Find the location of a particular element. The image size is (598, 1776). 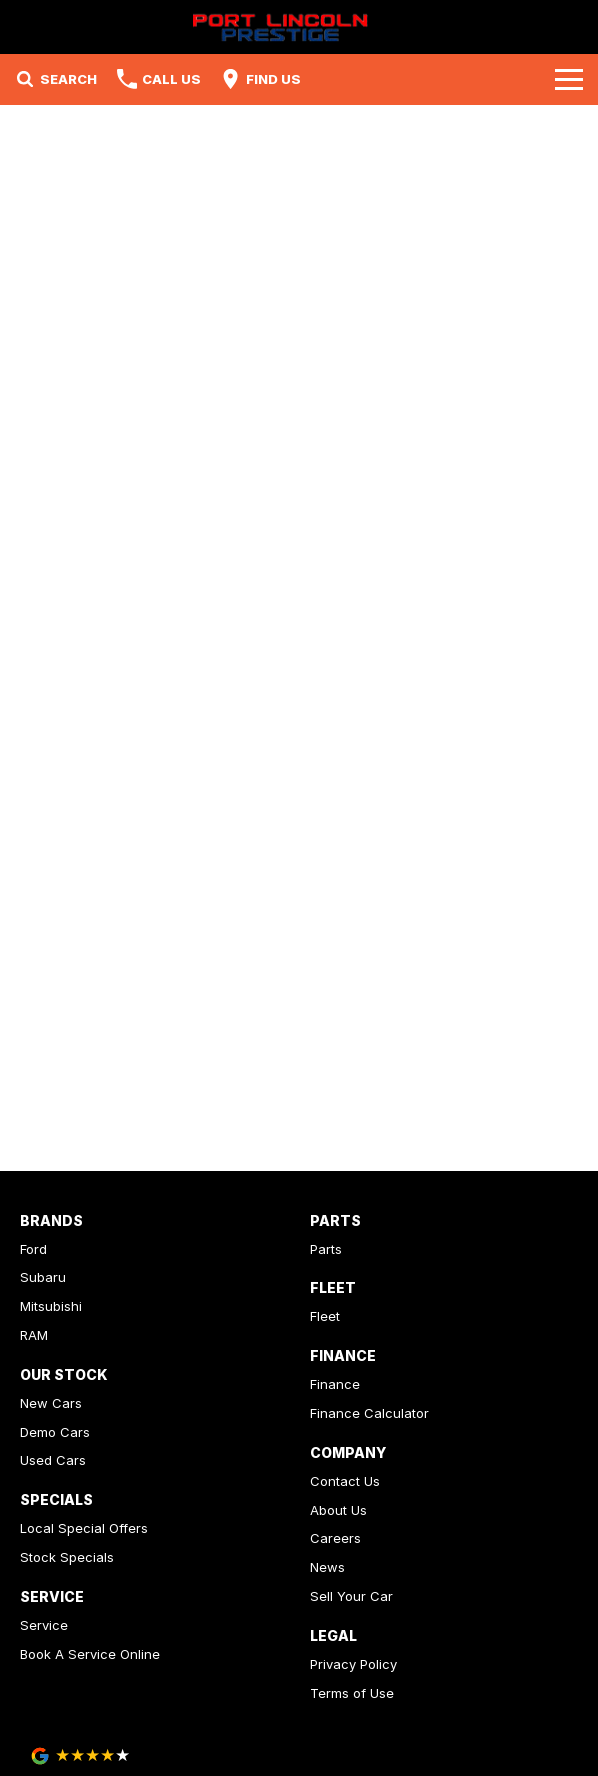

Ford is located at coordinates (33, 1249).